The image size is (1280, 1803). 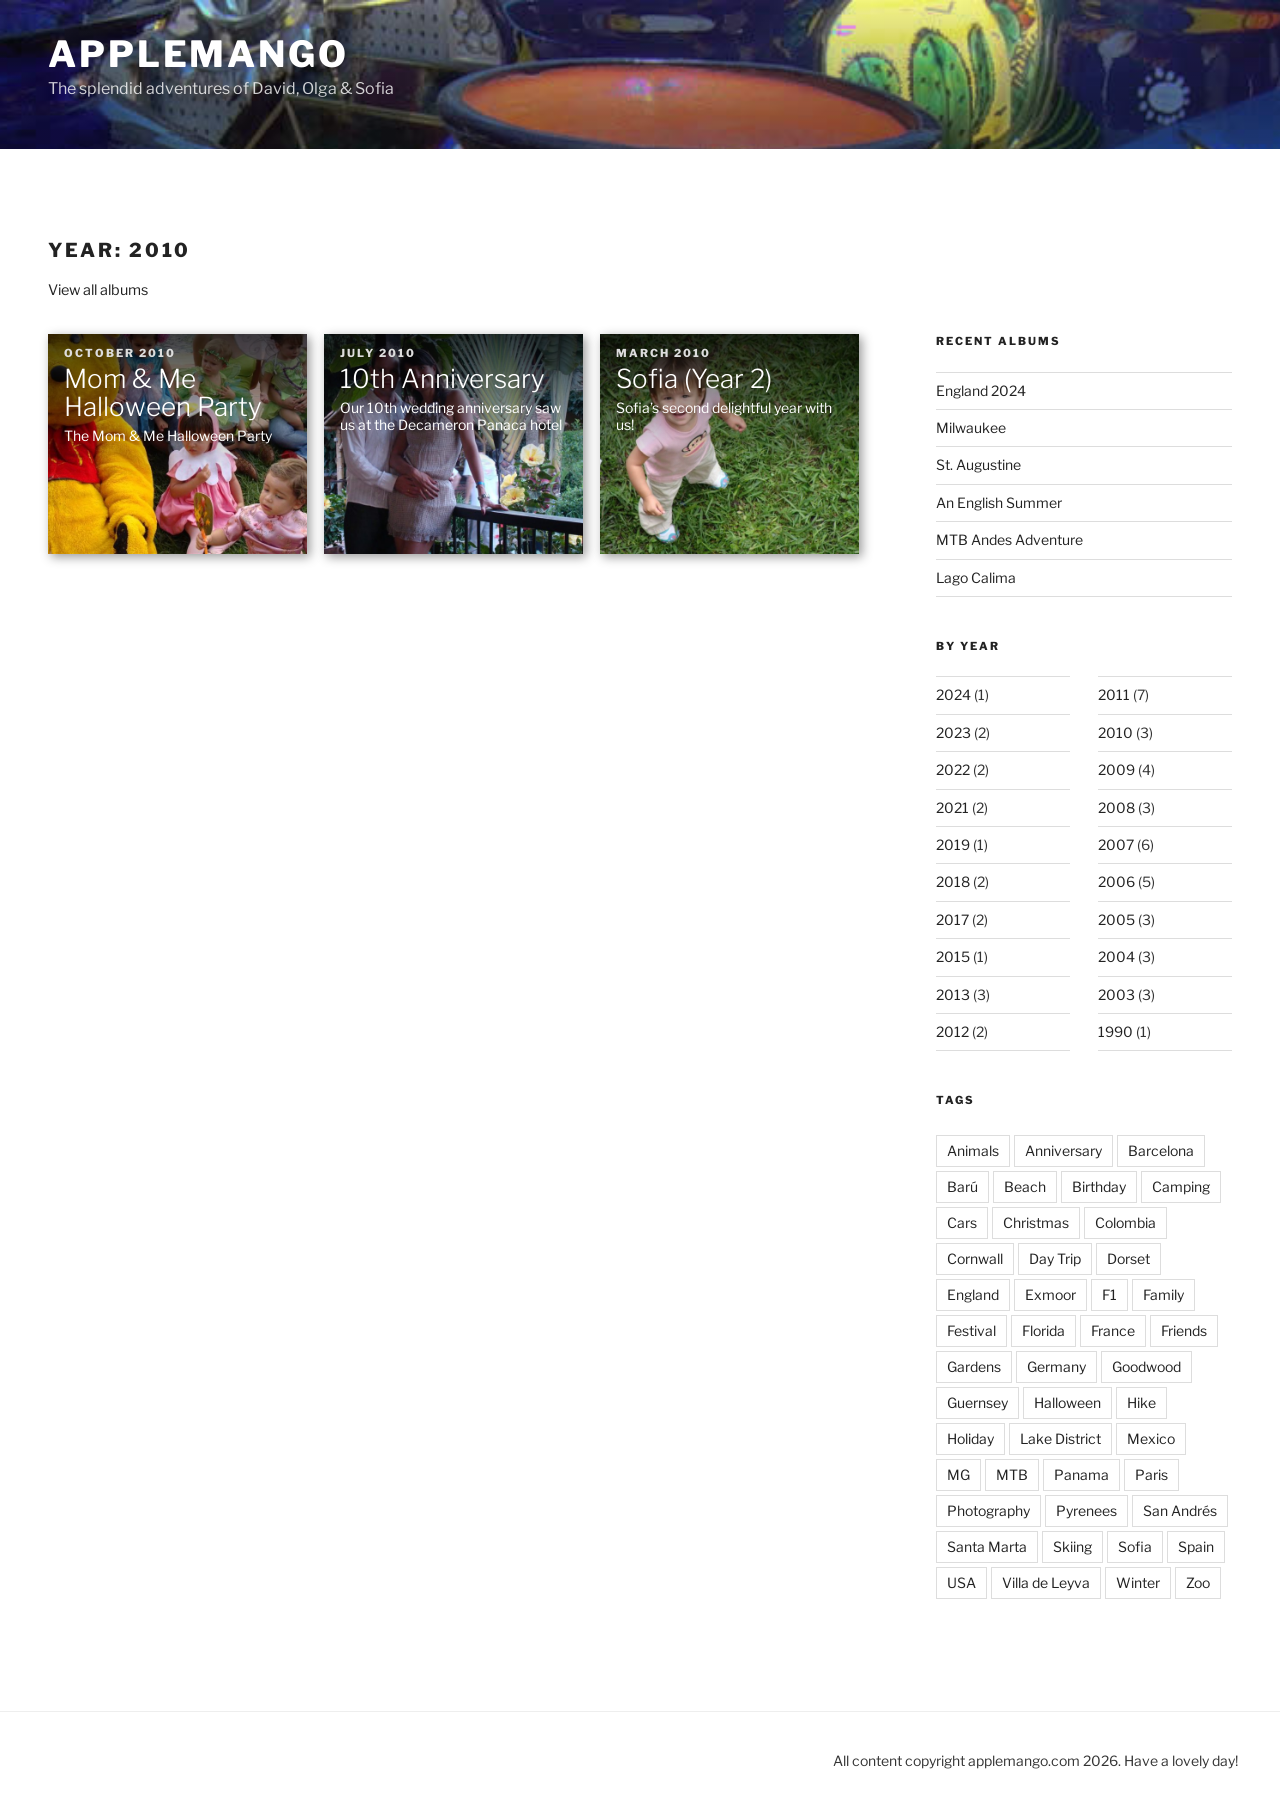 I want to click on Paris, so click(x=1151, y=1474).